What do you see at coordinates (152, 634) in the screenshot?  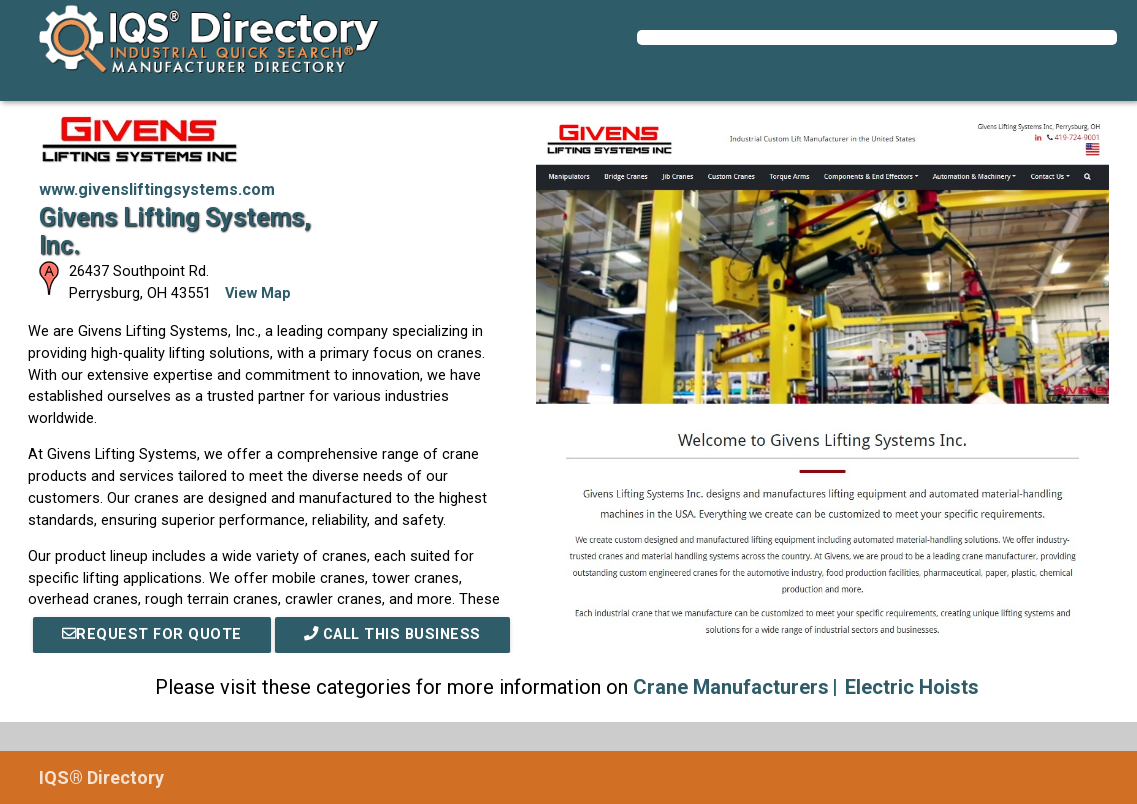 I see `REQUEST FOR QUOTE` at bounding box center [152, 634].